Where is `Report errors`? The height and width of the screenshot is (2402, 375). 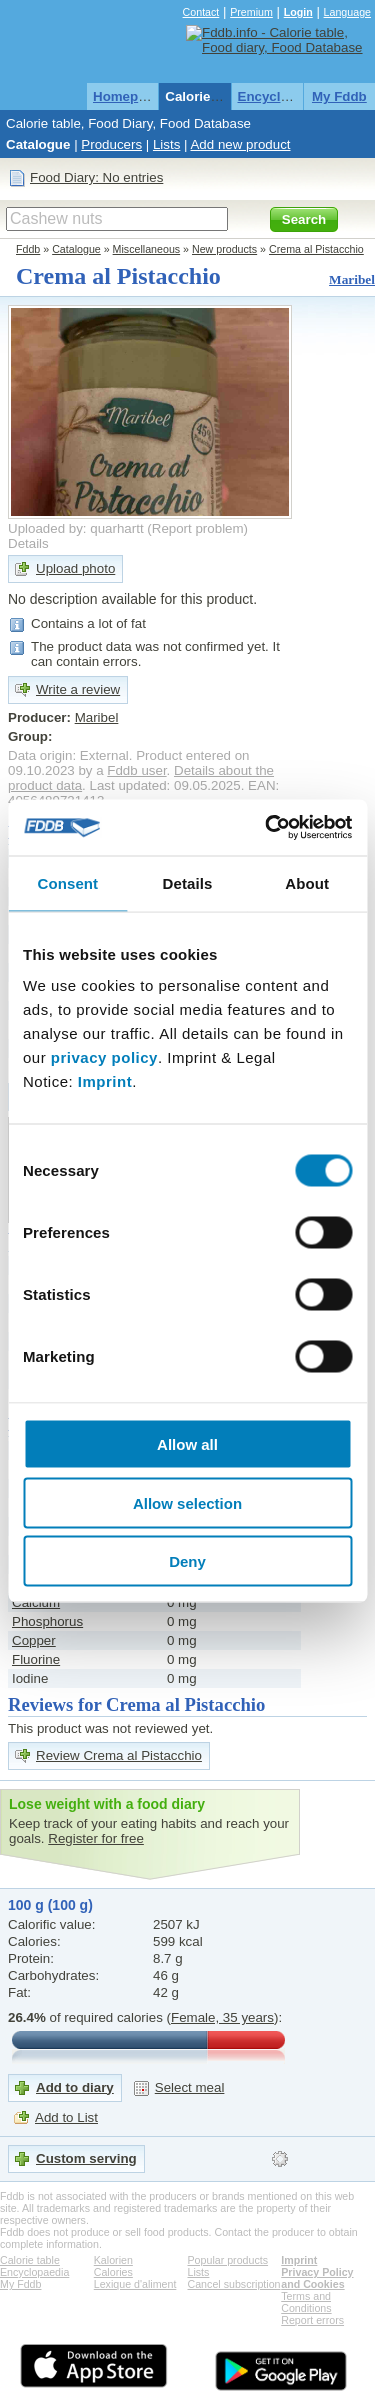 Report errors is located at coordinates (312, 2320).